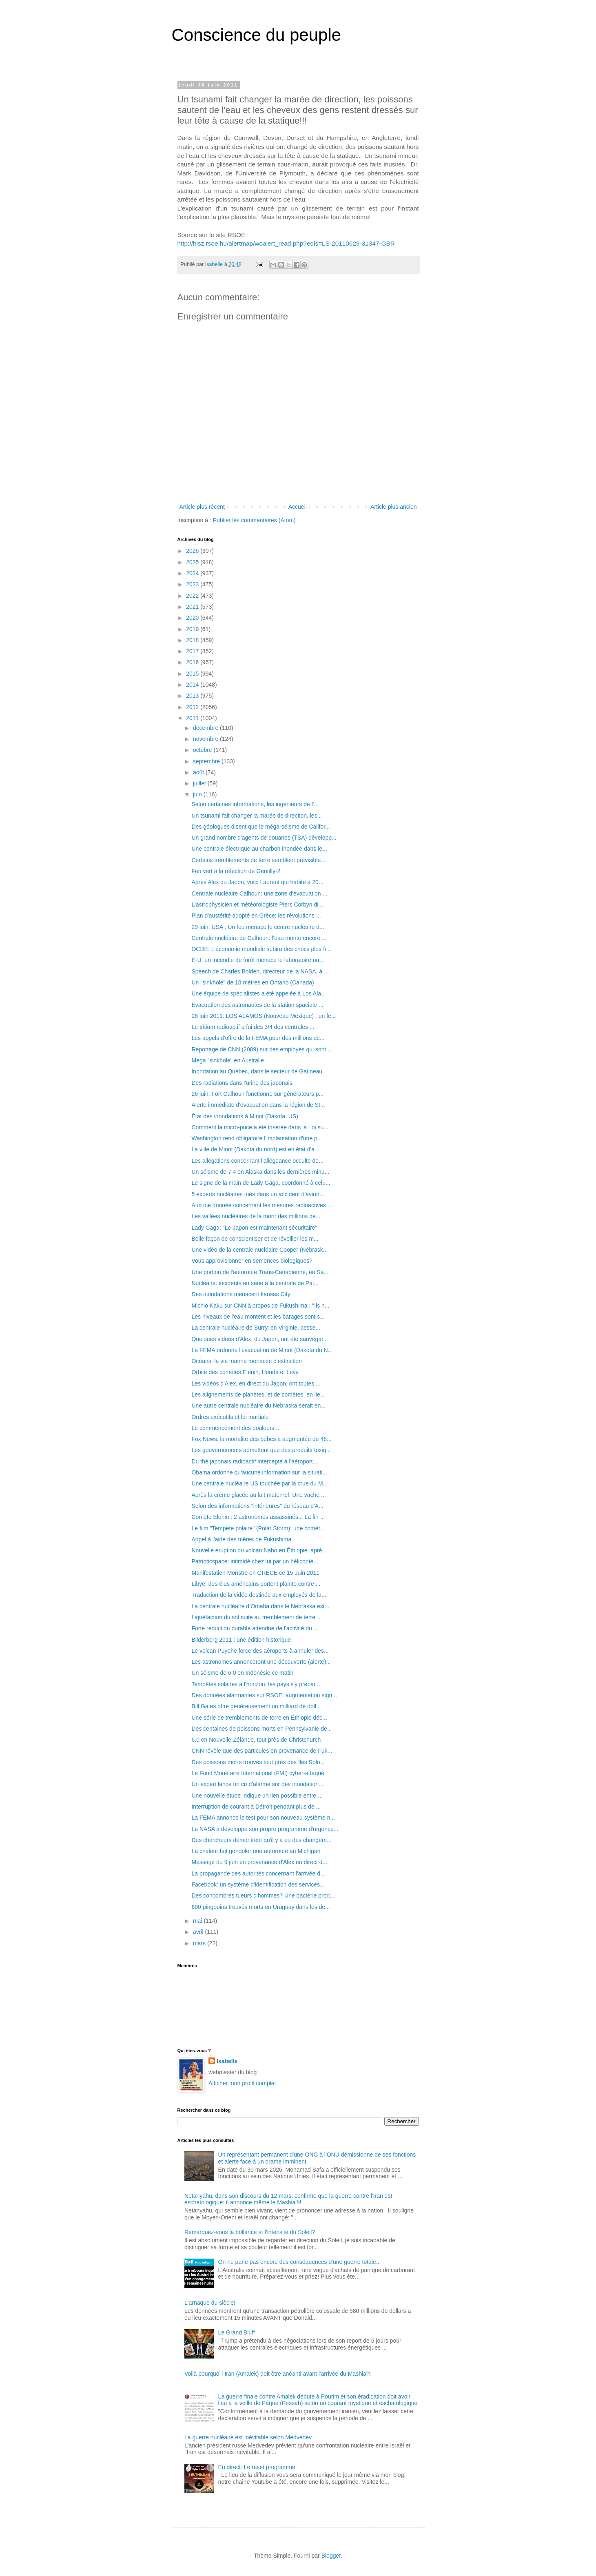 The width and height of the screenshot is (596, 2576). I want to click on Le film "Tempête polaire" (Polar Storm): une comèt..., so click(258, 1528).